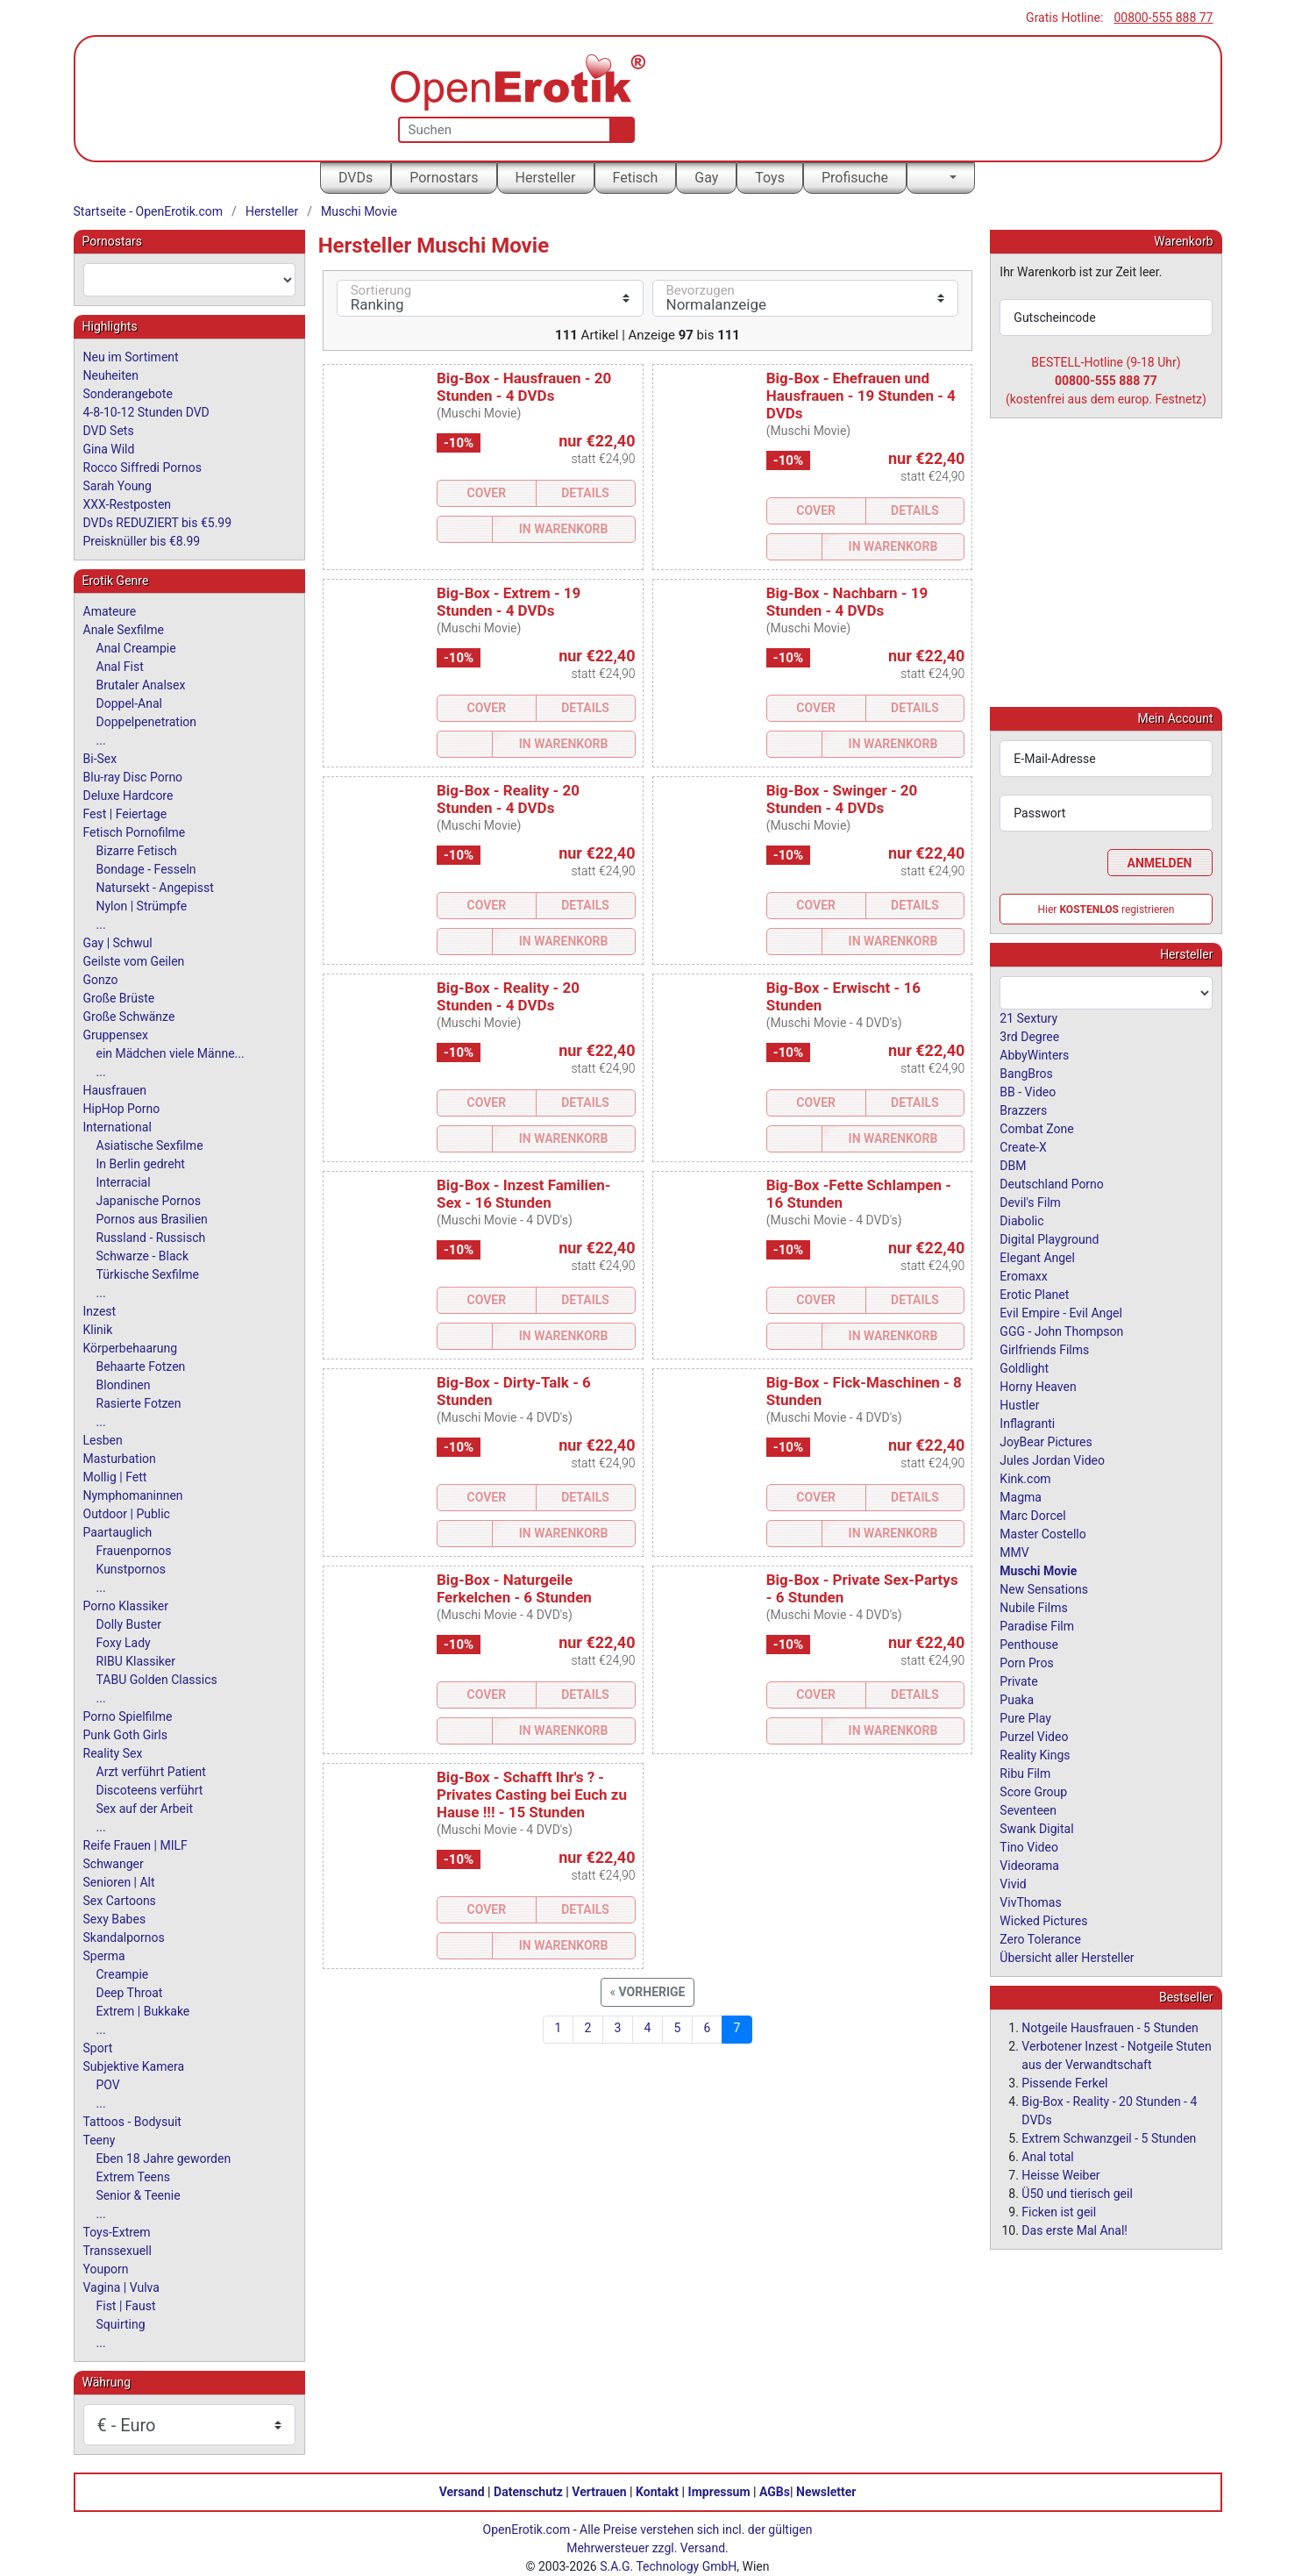 This screenshot has height=2576, width=1295. Describe the element at coordinates (115, 1477) in the screenshot. I see `Mollig | Fett` at that location.